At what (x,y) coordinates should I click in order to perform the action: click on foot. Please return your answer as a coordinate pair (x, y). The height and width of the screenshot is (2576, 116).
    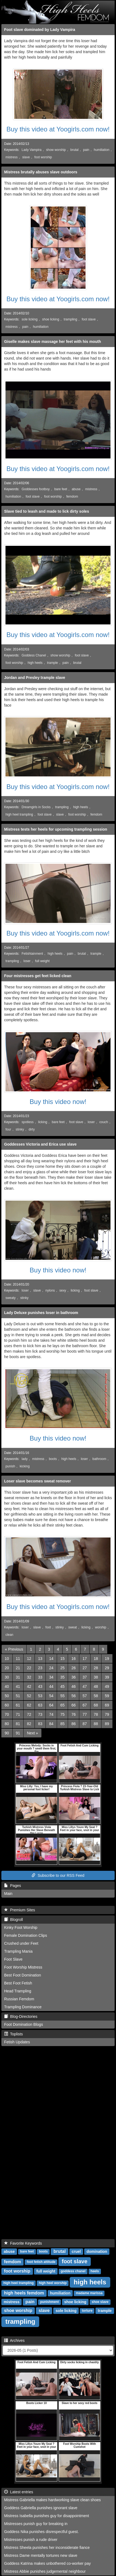
    Looking at the image, I should click on (48, 1627).